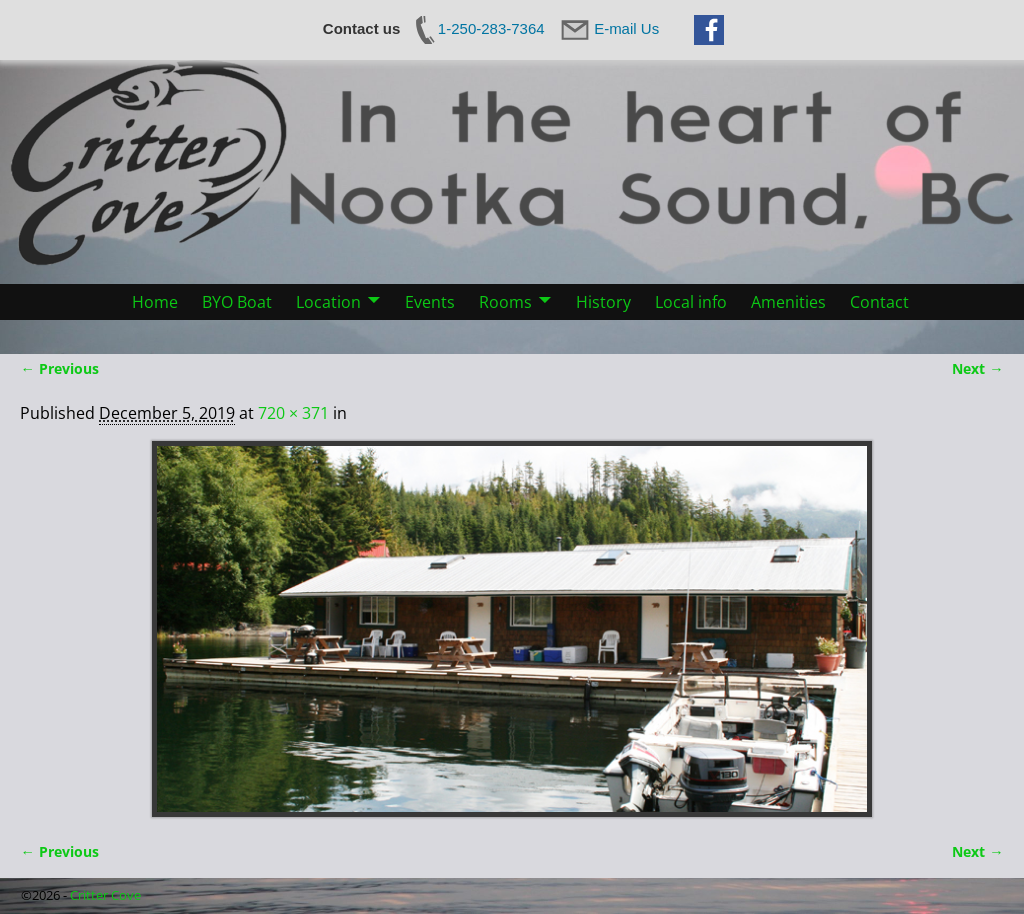  Describe the element at coordinates (879, 302) in the screenshot. I see `Contact` at that location.